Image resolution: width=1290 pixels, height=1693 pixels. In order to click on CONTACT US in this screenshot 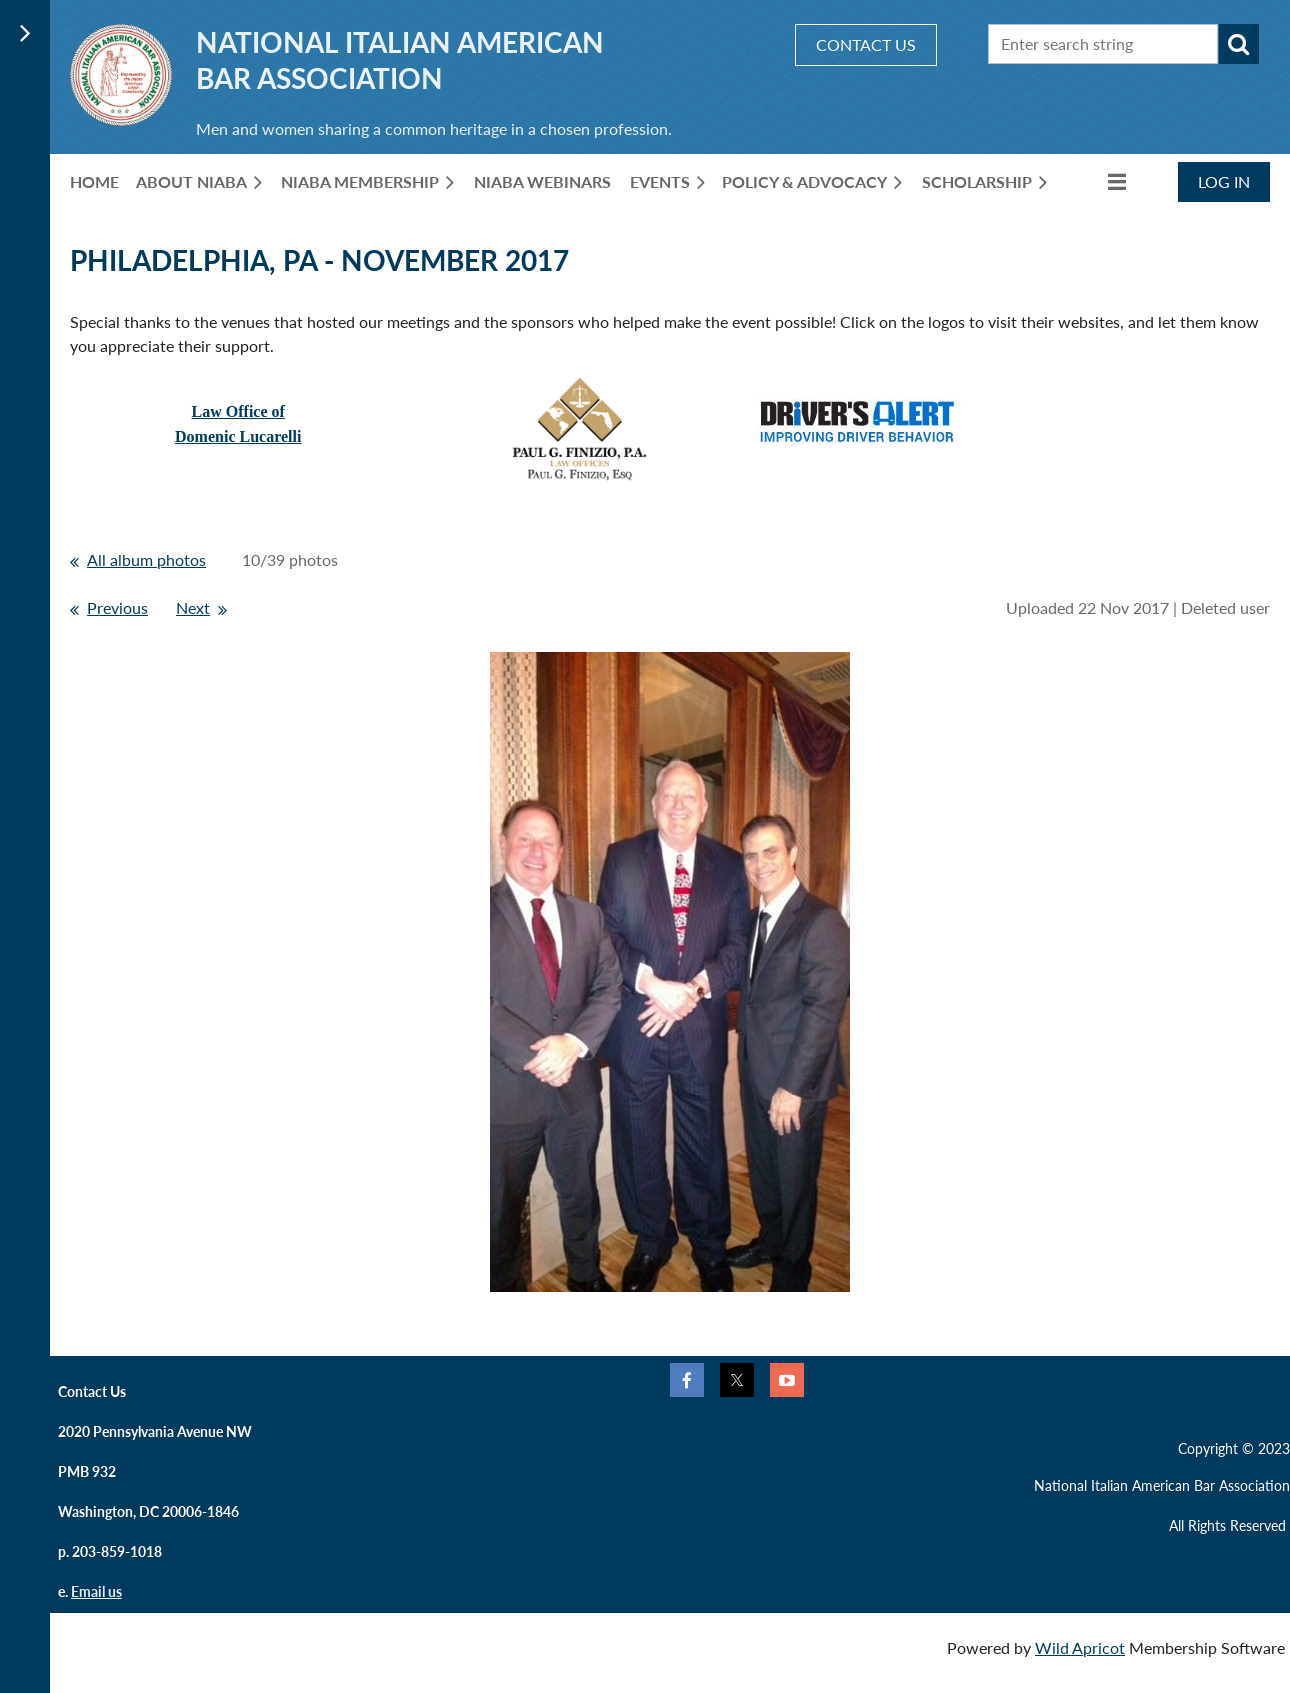, I will do `click(866, 44)`.